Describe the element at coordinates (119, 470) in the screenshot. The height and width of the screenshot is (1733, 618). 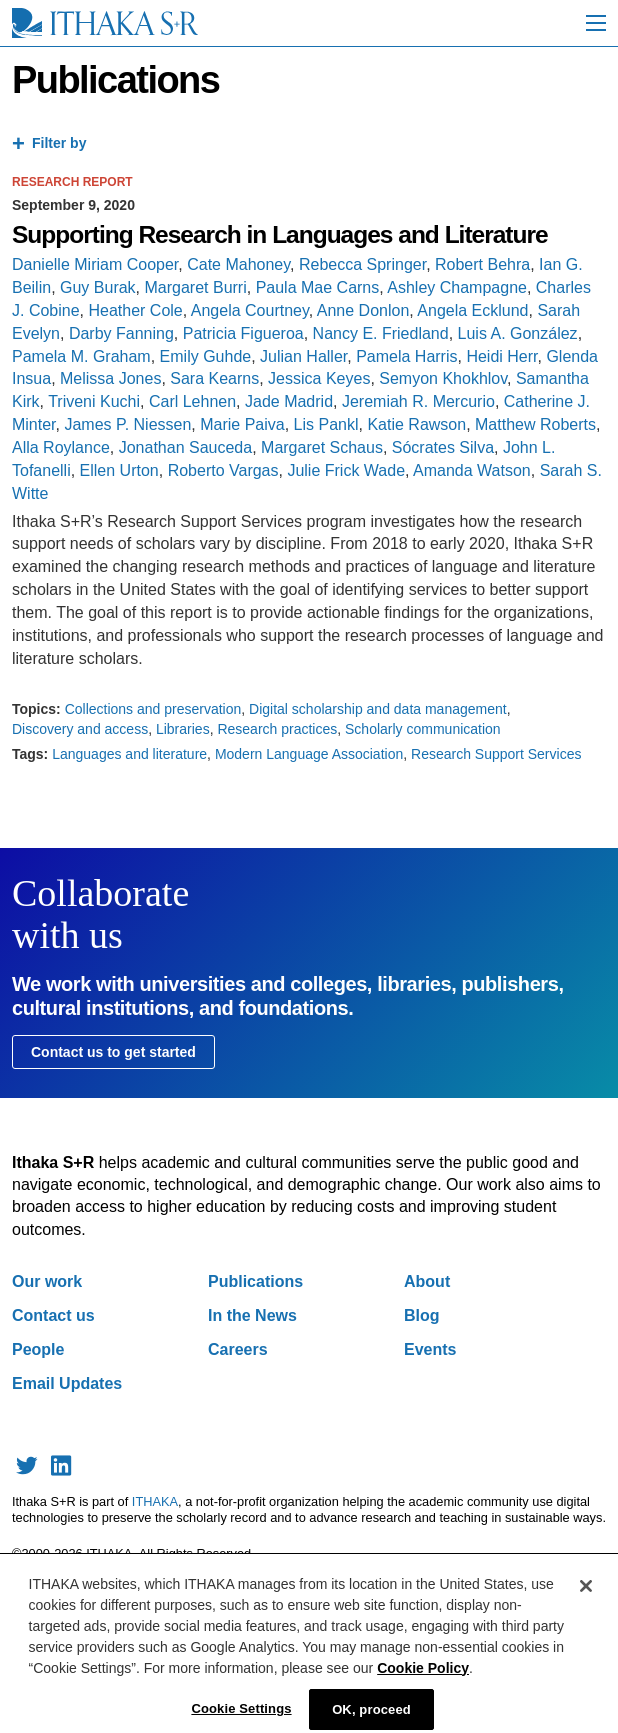
I see `Ellen Urton` at that location.